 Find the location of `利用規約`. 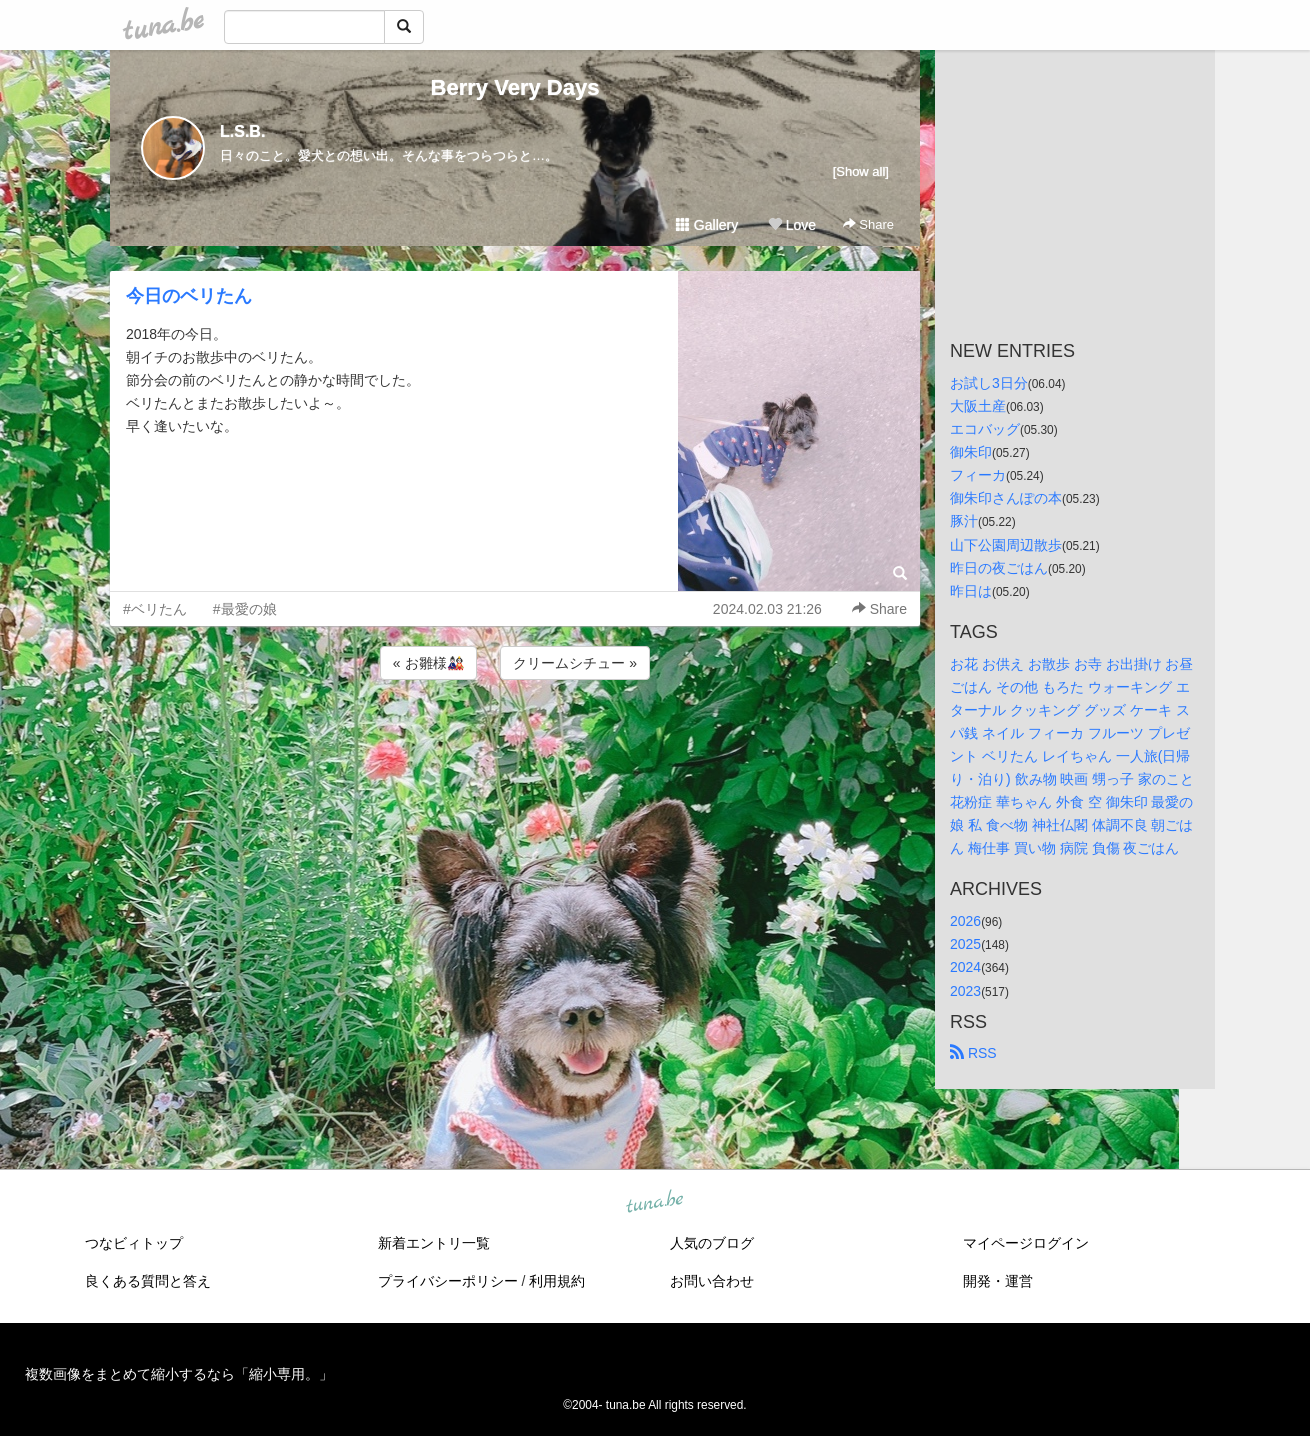

利用規約 is located at coordinates (557, 1281).